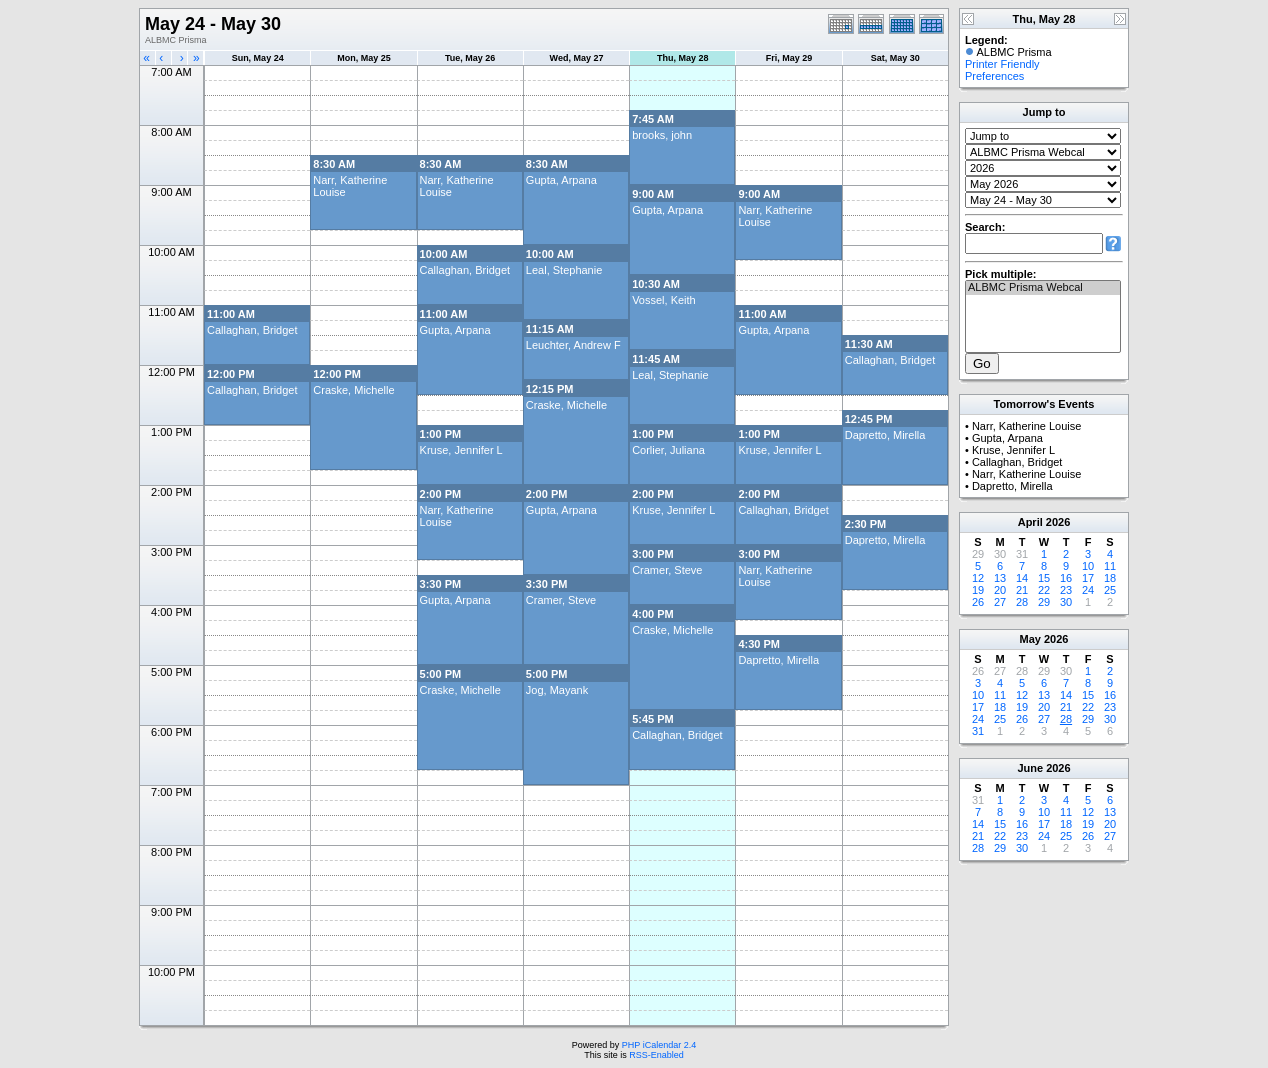 Image resolution: width=1268 pixels, height=1068 pixels. I want to click on Craske, Michelle, so click(353, 390).